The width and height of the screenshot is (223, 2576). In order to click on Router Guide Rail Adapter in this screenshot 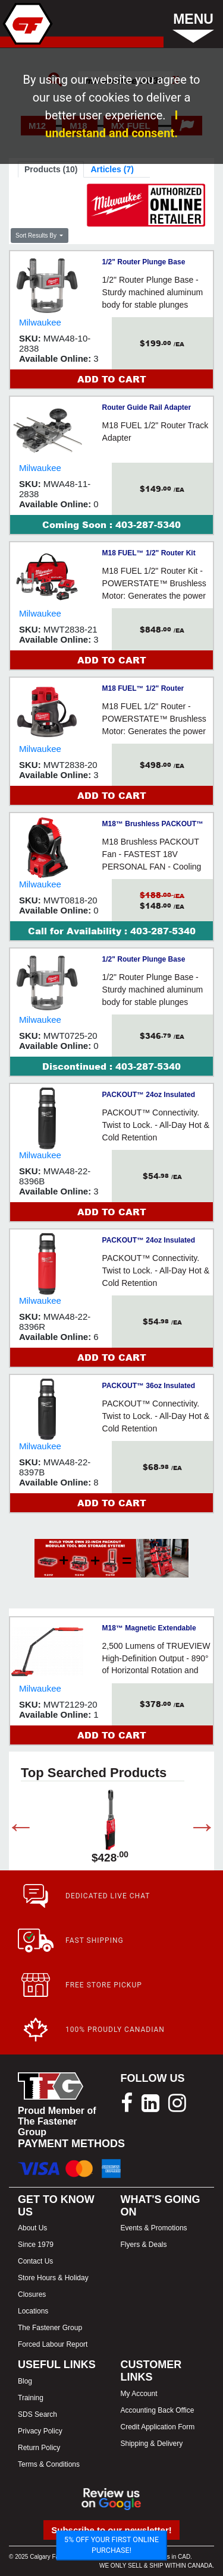, I will do `click(146, 407)`.